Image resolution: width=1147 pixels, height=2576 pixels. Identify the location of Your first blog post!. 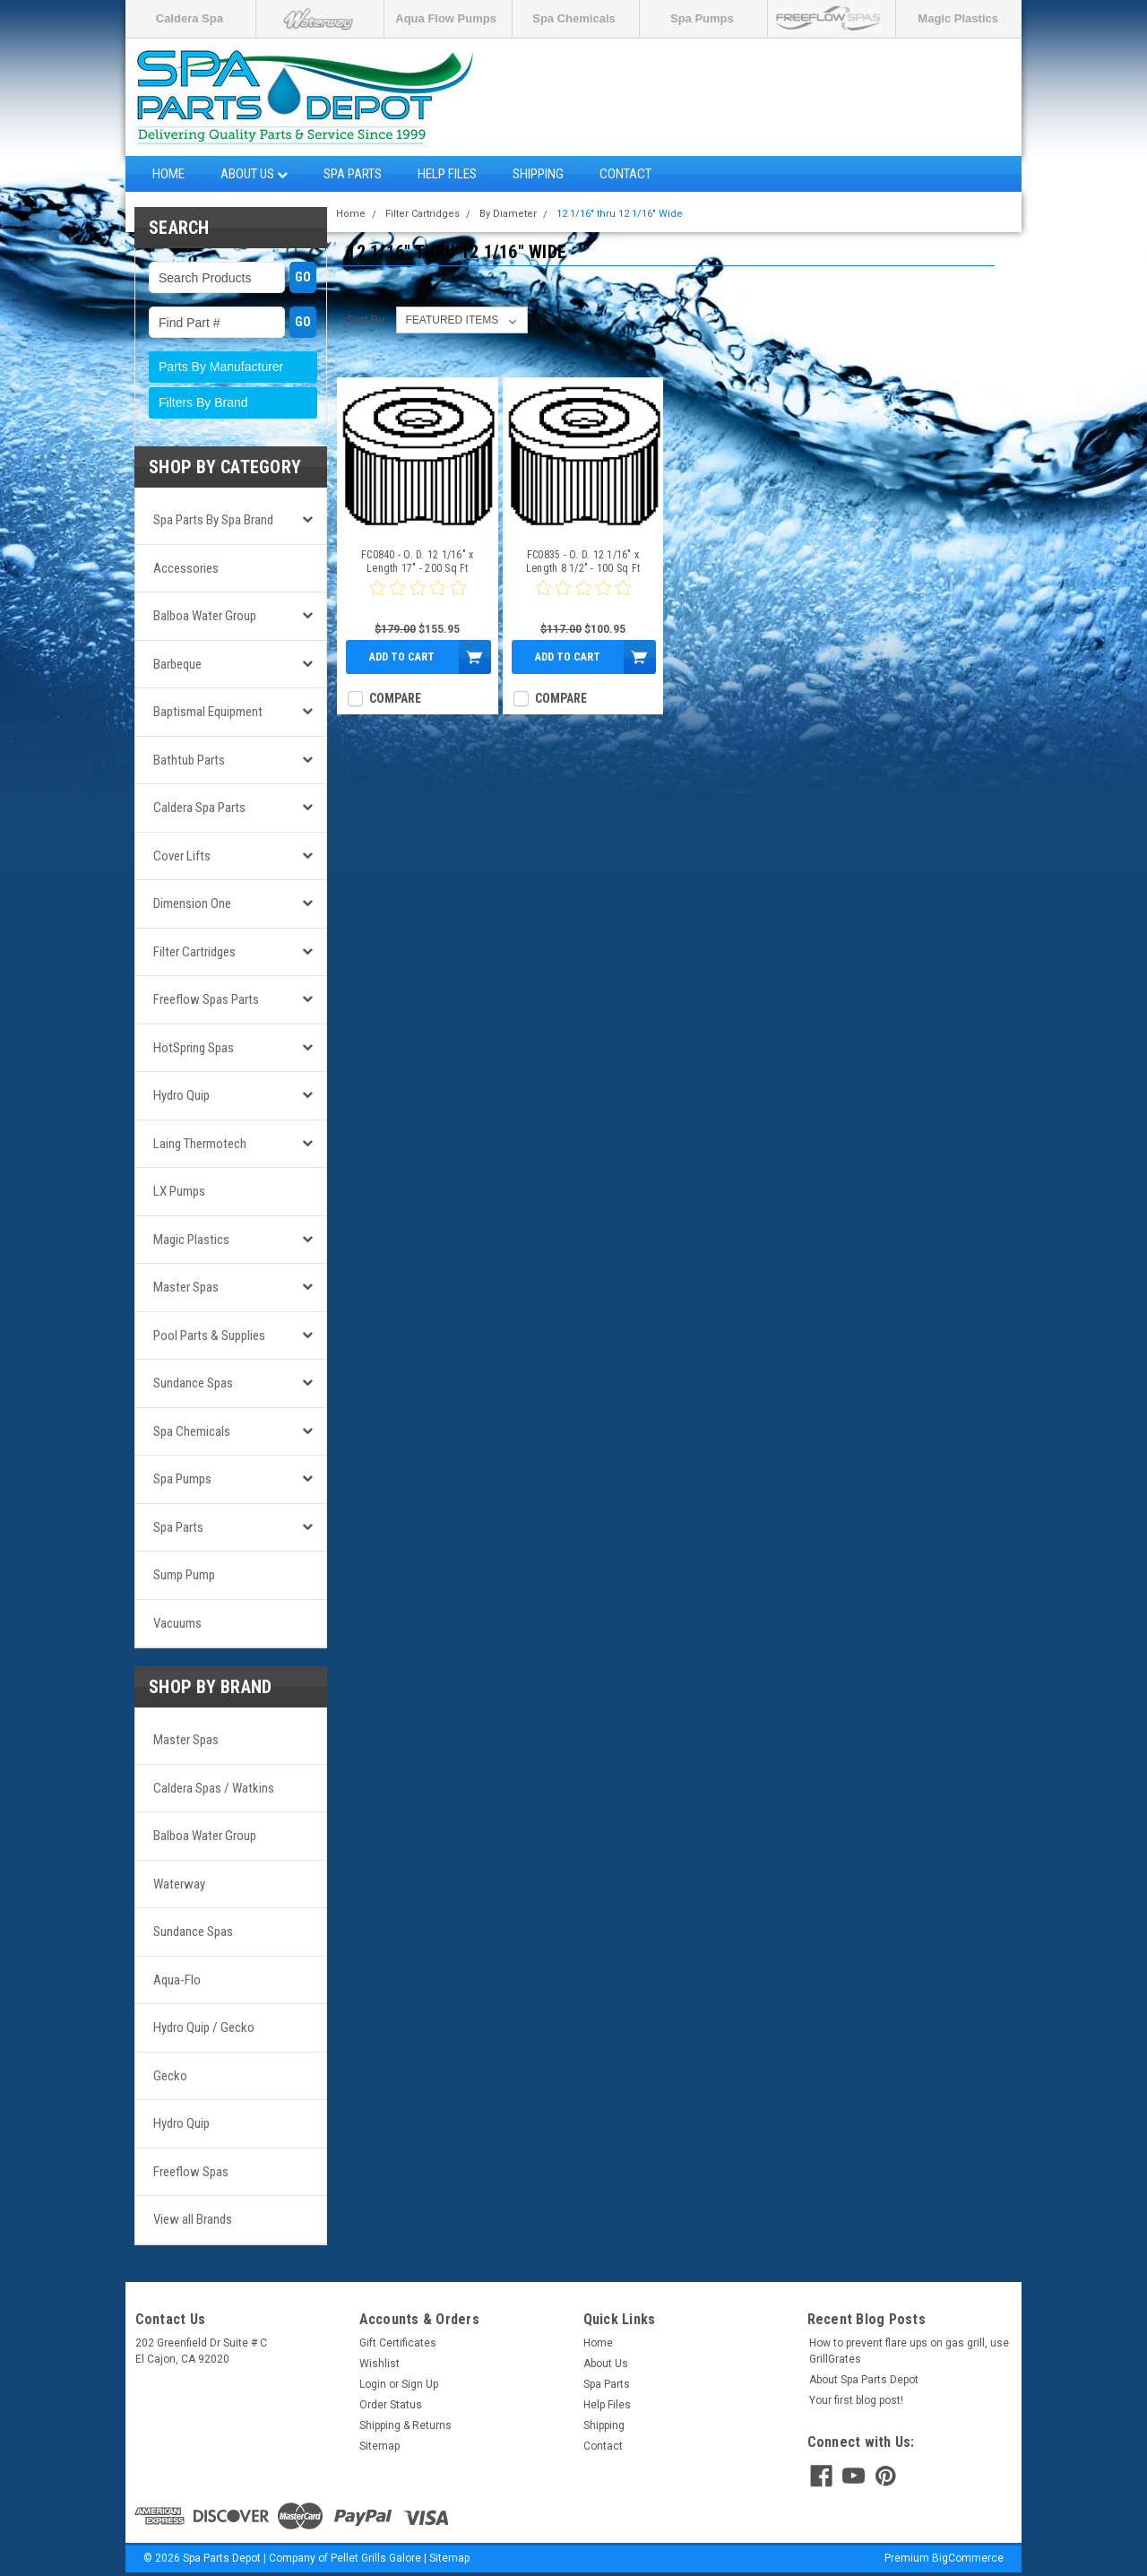
(856, 2400).